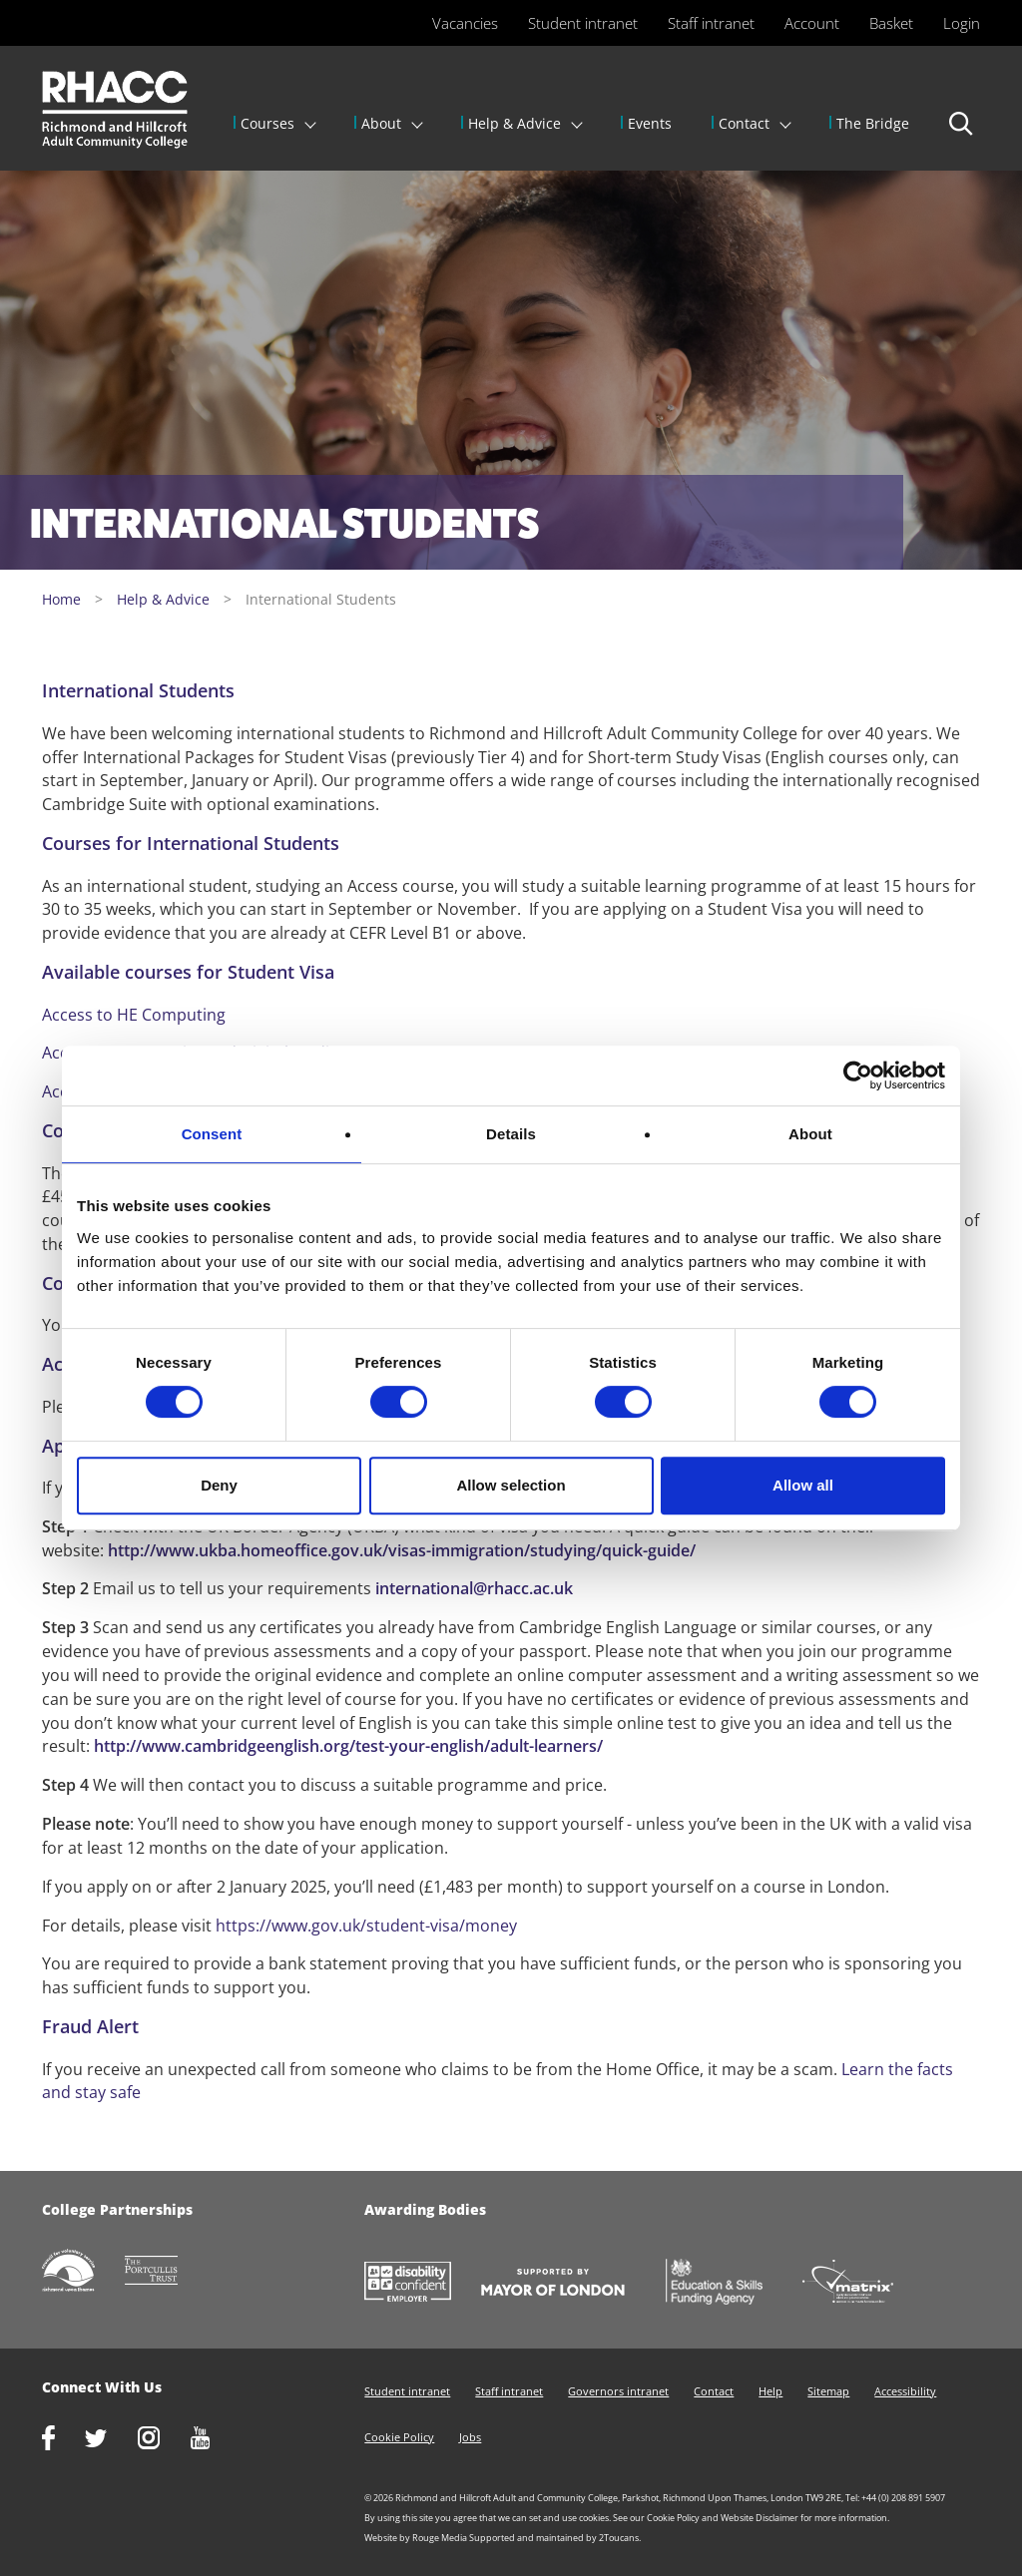  What do you see at coordinates (61, 599) in the screenshot?
I see `Home` at bounding box center [61, 599].